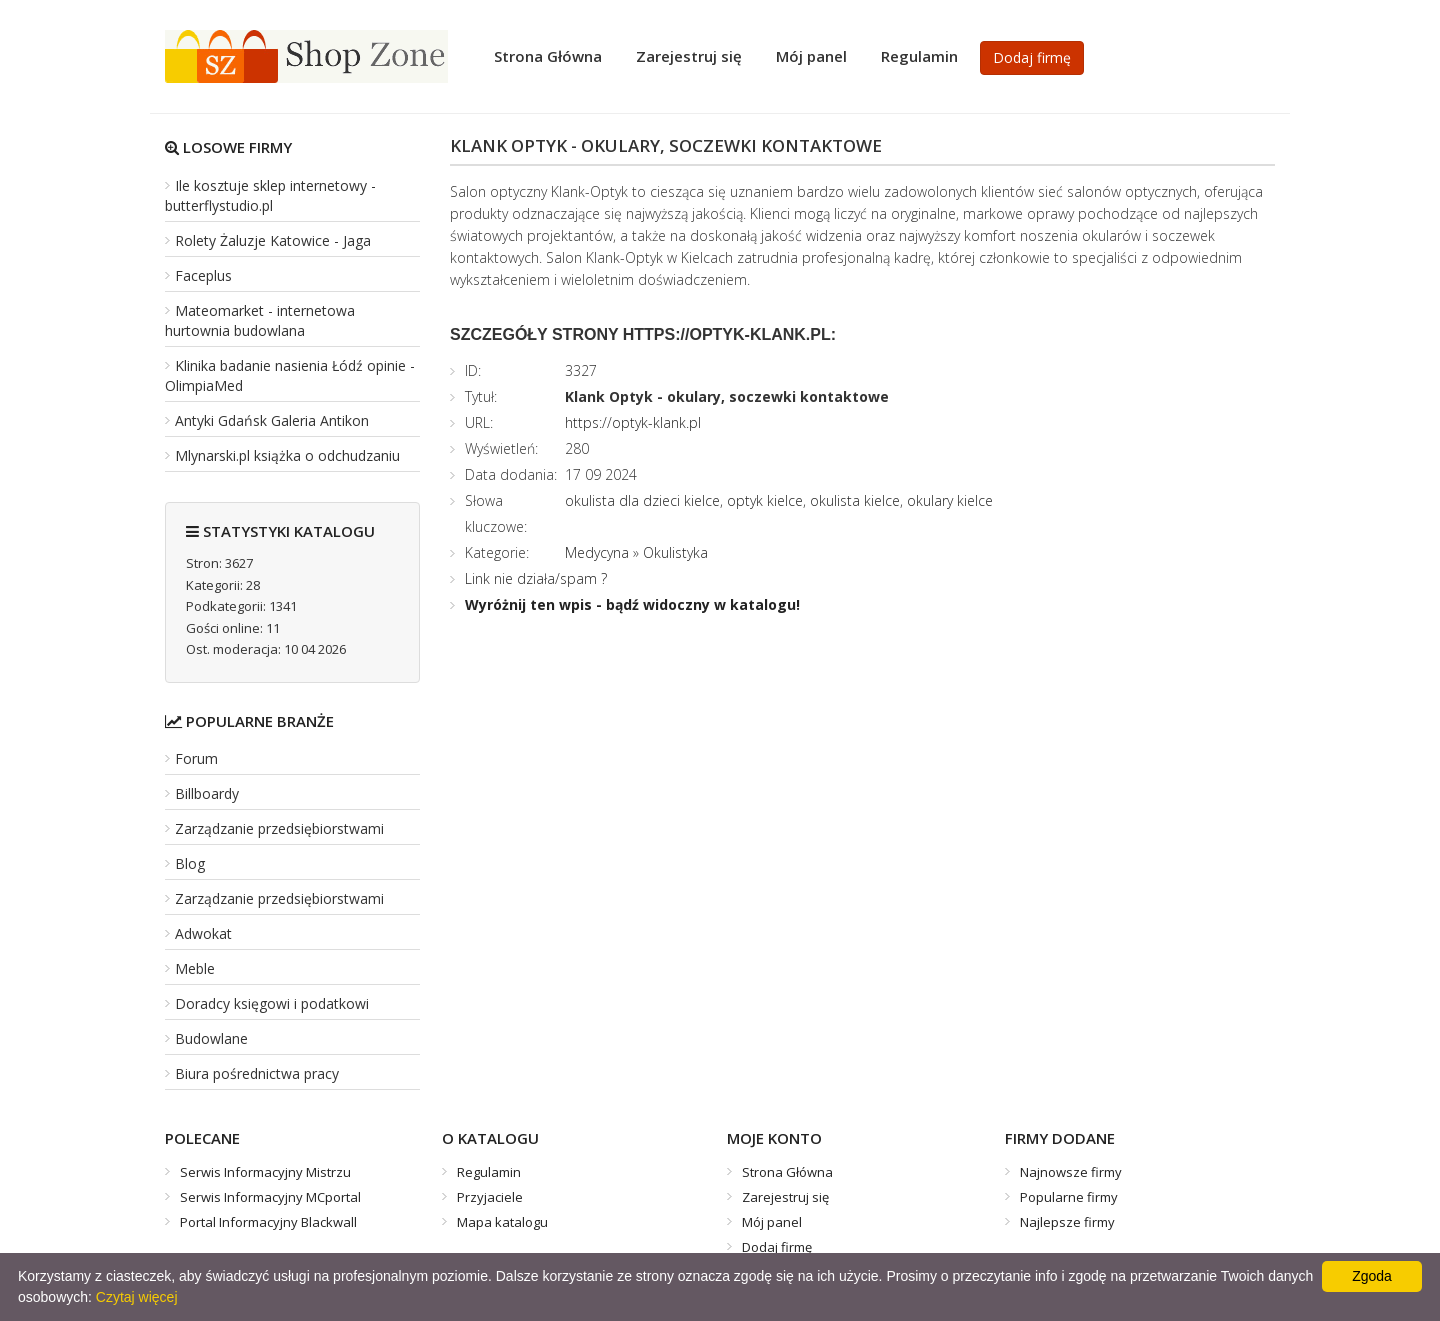 This screenshot has height=1321, width=1440. I want to click on Mapa katalogu, so click(502, 1222).